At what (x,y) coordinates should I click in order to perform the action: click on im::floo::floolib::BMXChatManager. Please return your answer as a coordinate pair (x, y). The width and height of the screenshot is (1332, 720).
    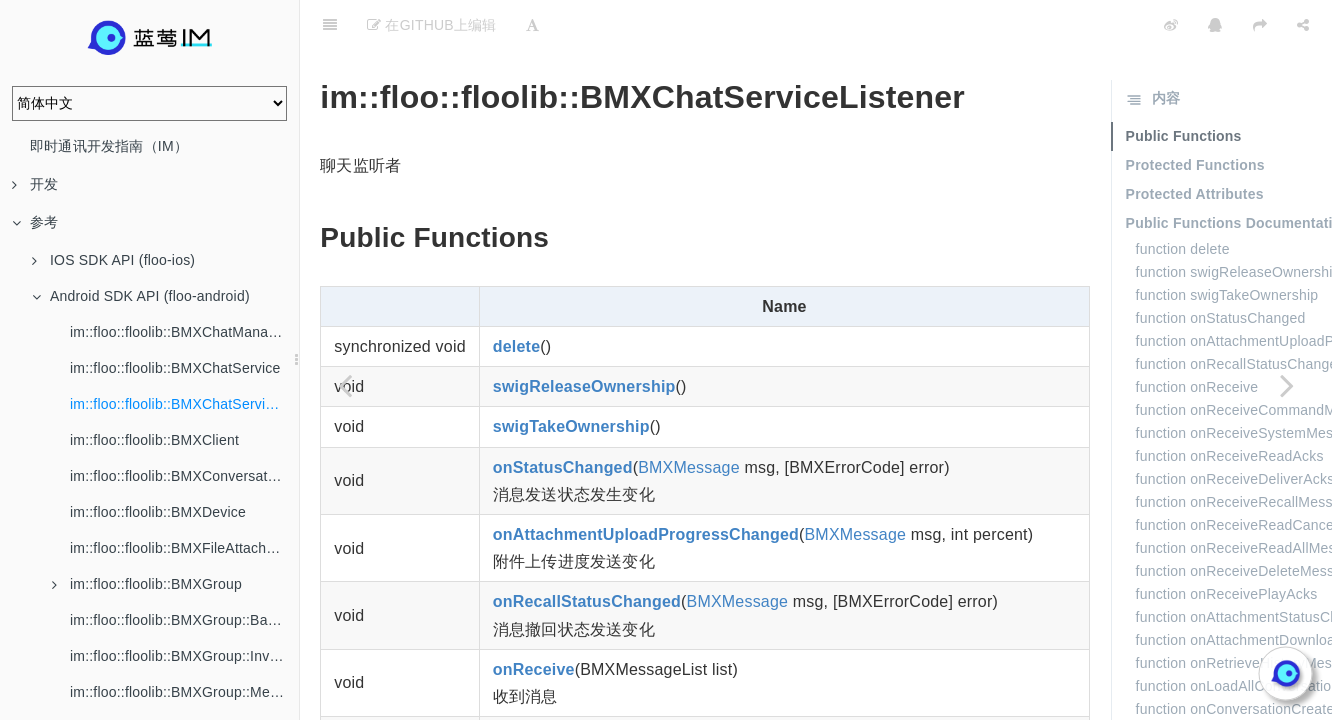
    Looking at the image, I should click on (179, 332).